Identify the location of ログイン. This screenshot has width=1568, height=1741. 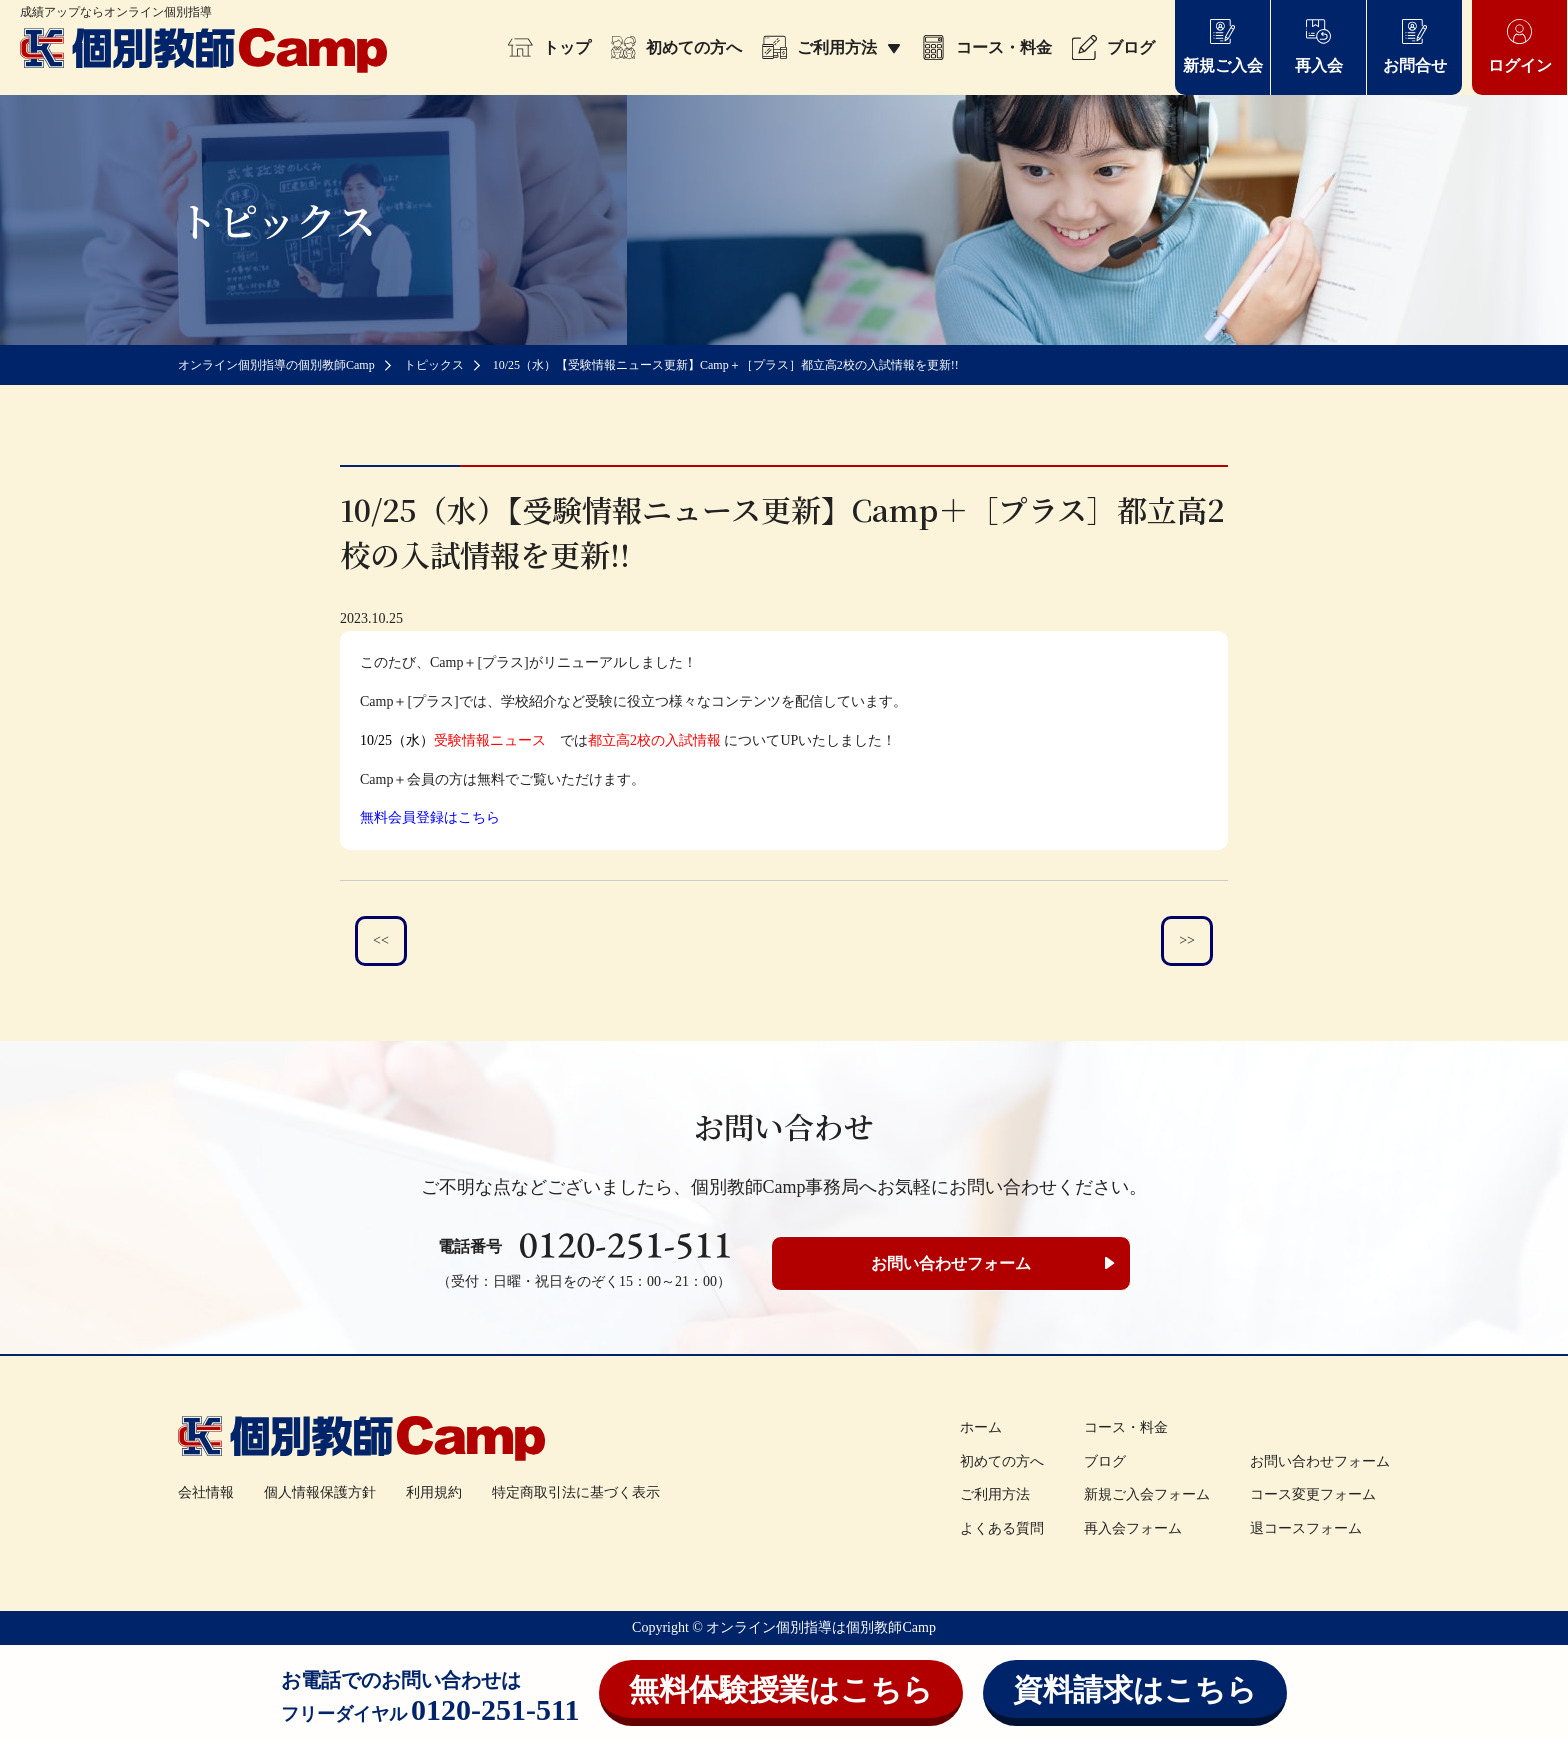
(1520, 45).